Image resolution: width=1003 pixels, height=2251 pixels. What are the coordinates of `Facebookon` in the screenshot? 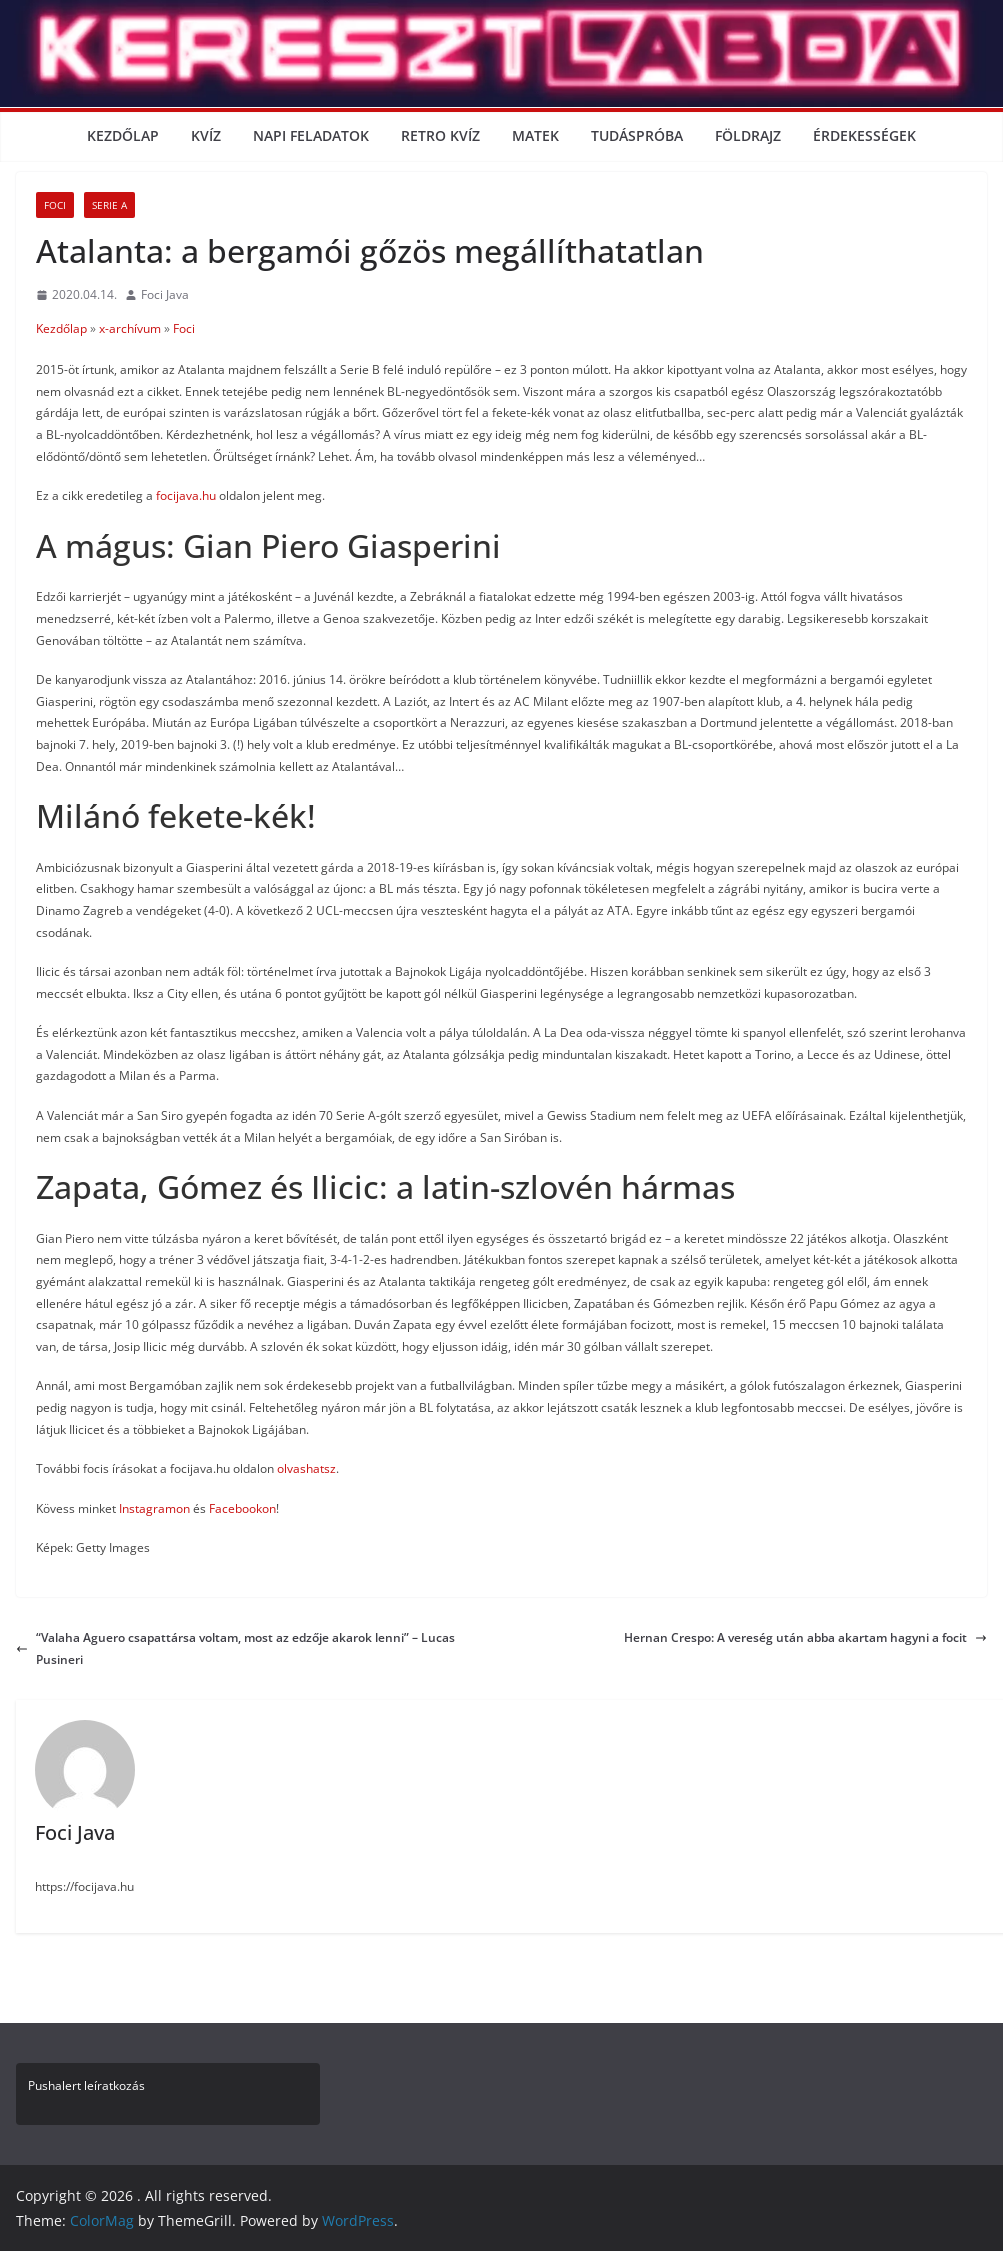 It's located at (242, 1508).